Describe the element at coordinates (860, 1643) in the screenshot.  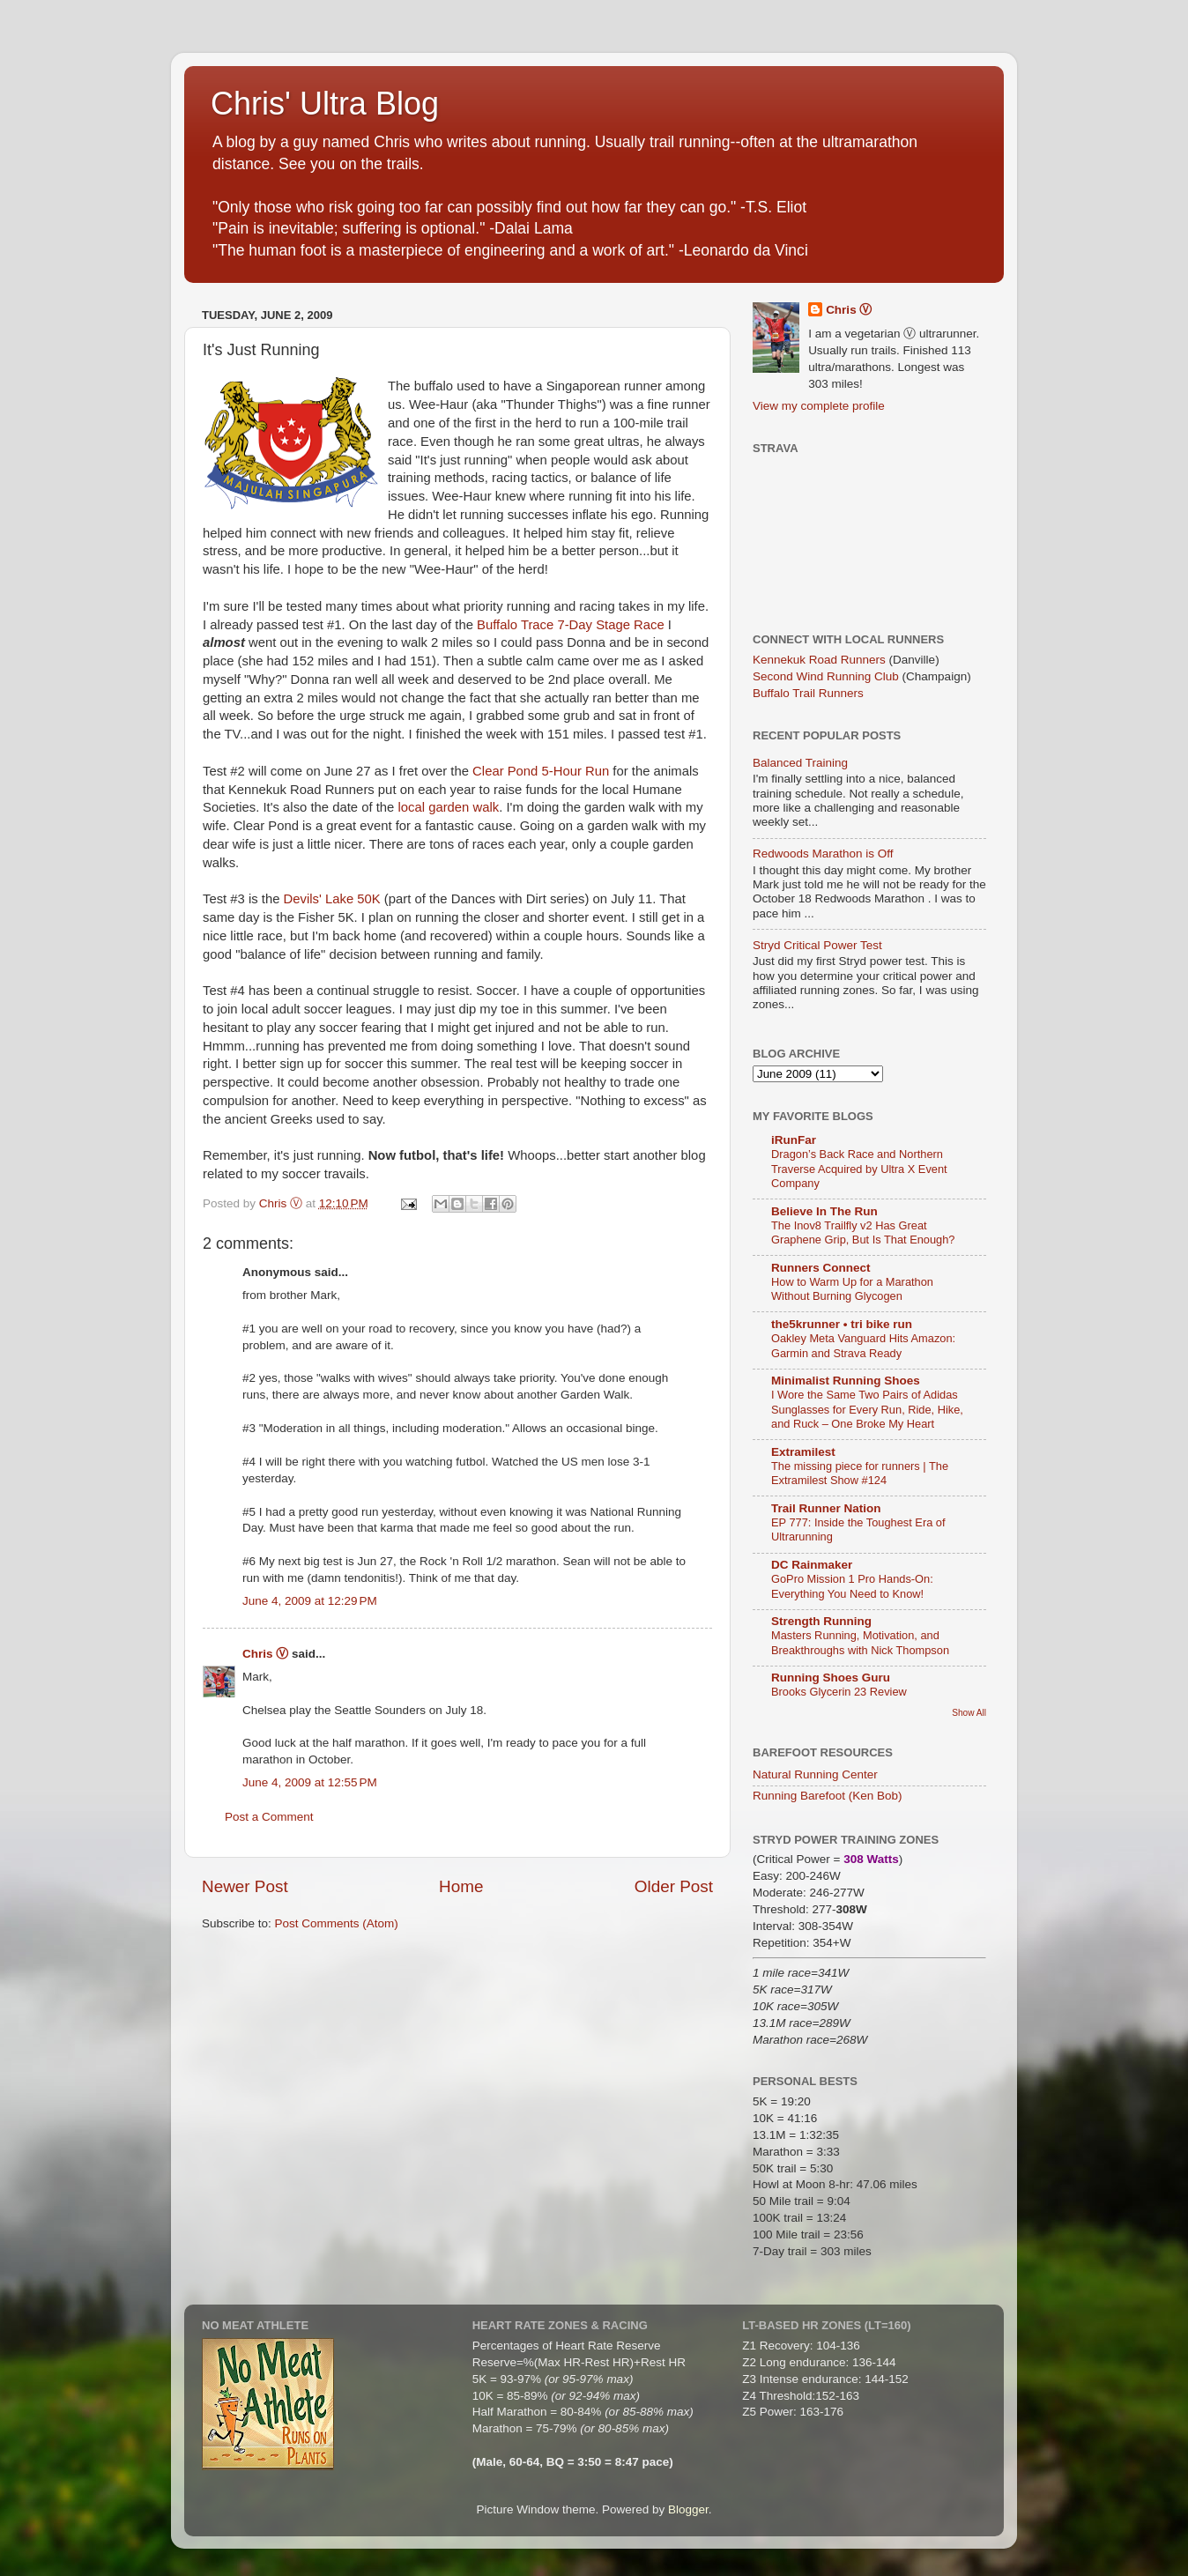
I see `Masters Running, Motivation, and Breakthroughs with Nick Thompson` at that location.